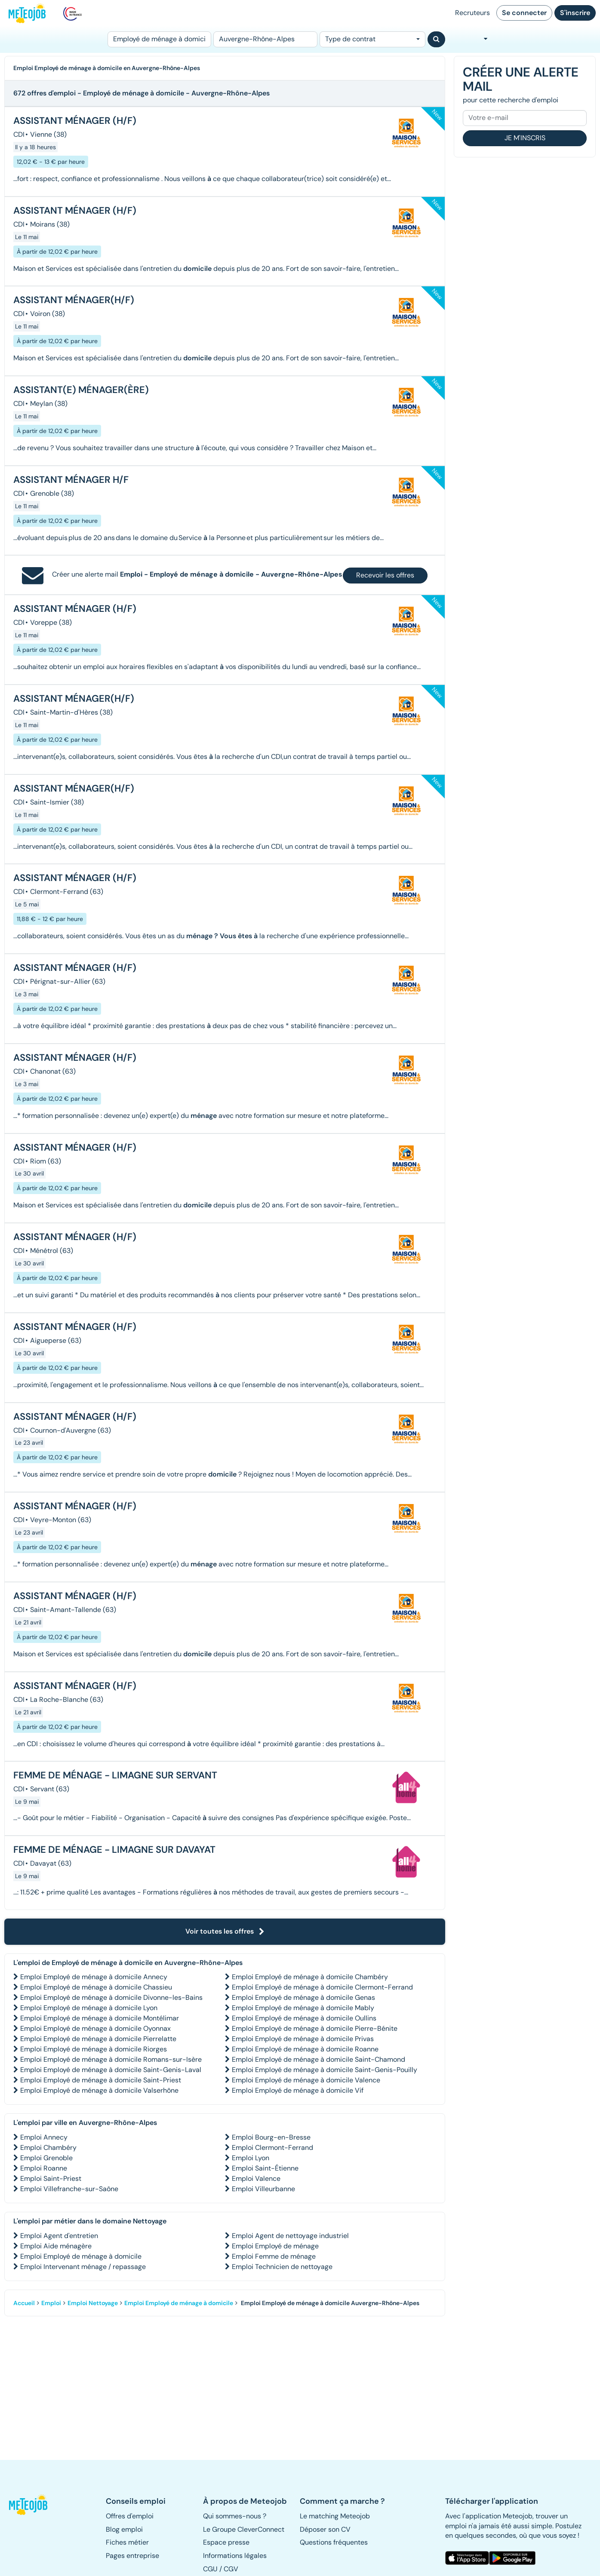 This screenshot has width=600, height=2576. What do you see at coordinates (99, 2018) in the screenshot?
I see `Emploi Employé de ménage à domicile Montélimar` at bounding box center [99, 2018].